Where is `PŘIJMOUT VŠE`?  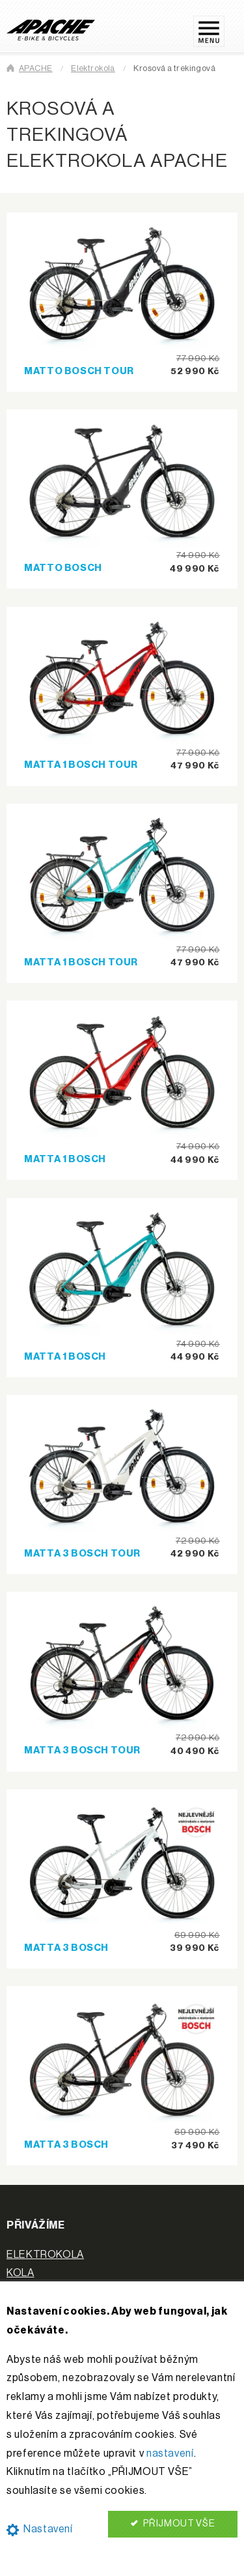
PŘIJMOUT VŠE is located at coordinates (173, 2523).